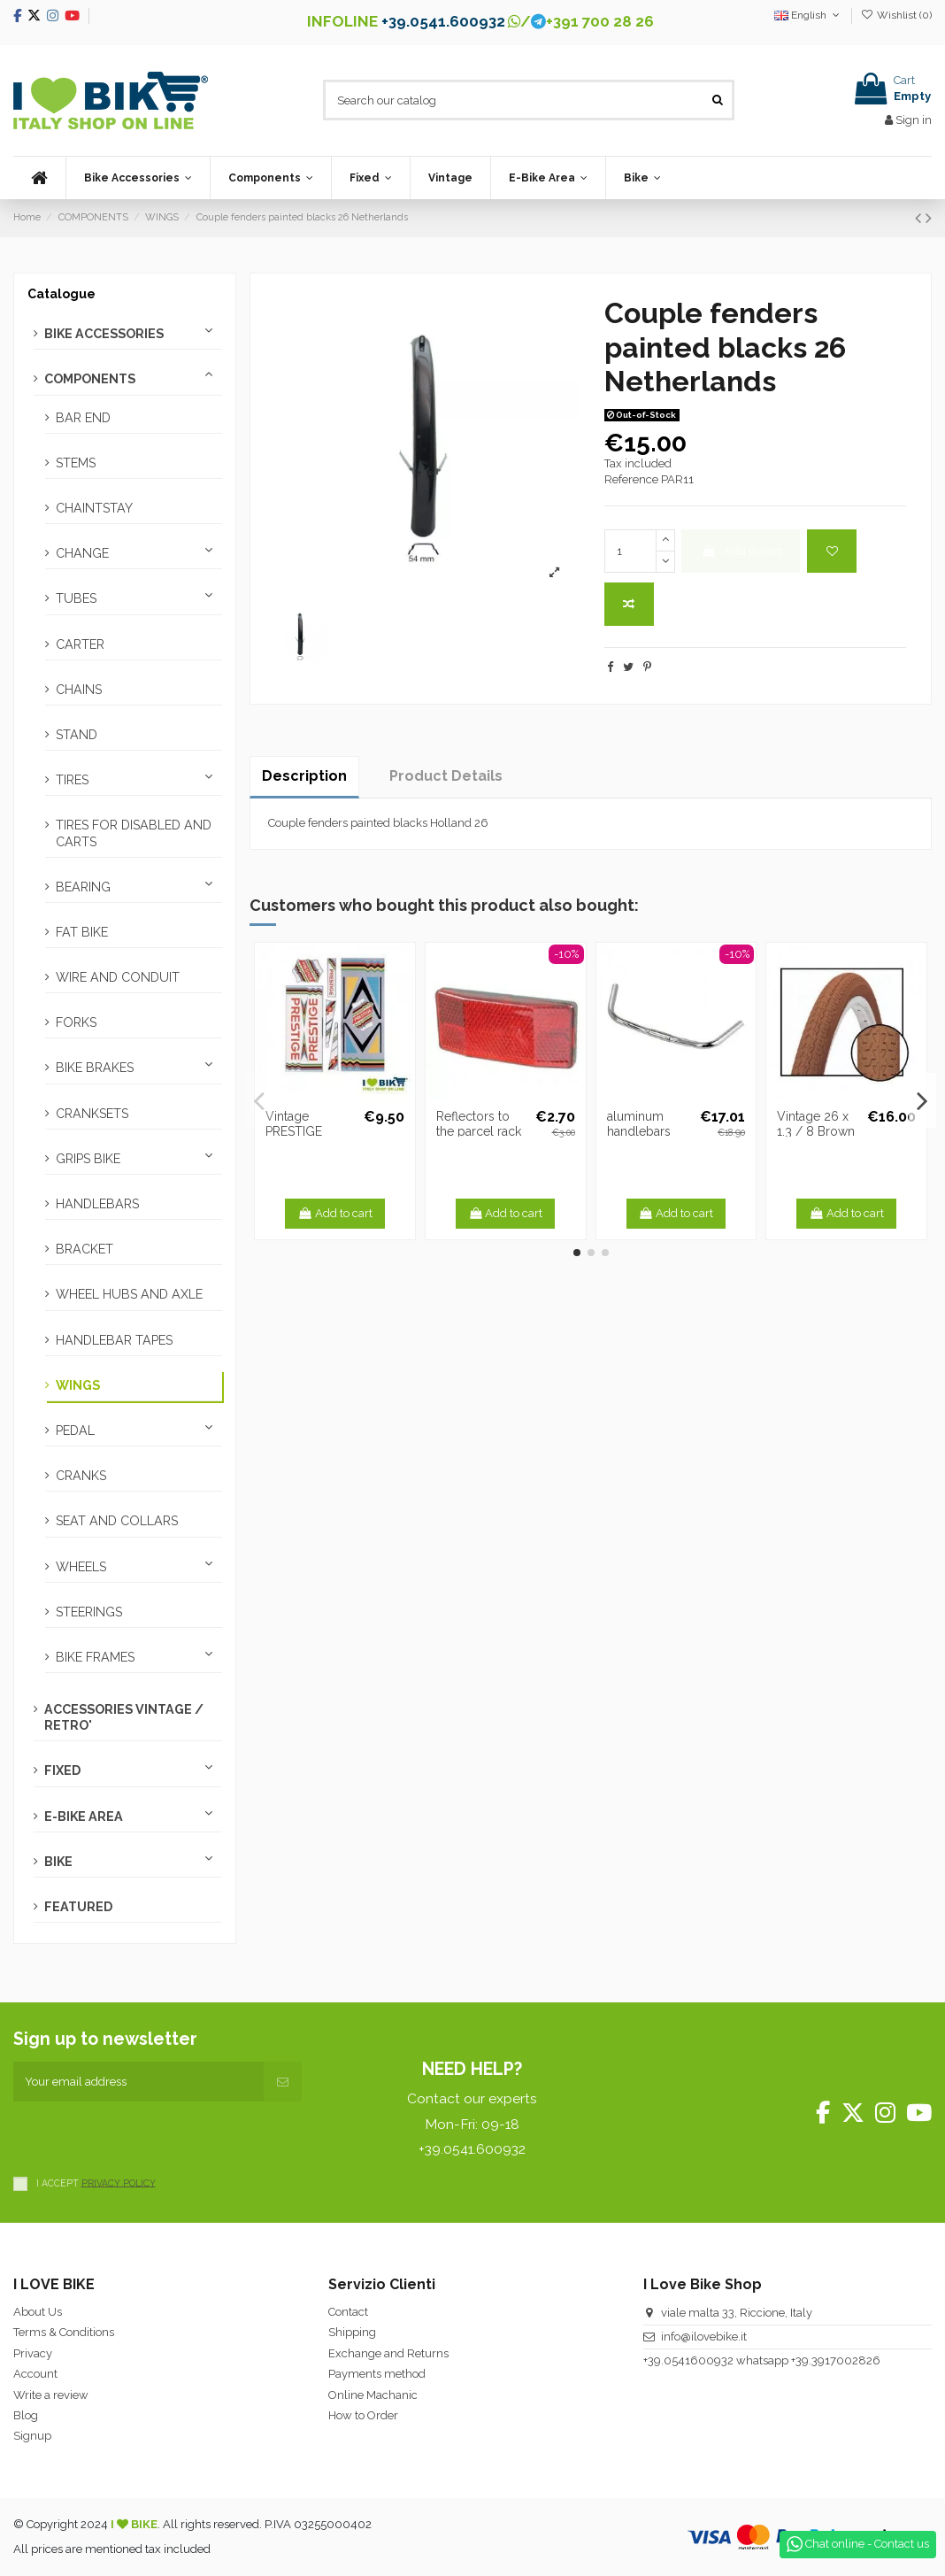 The image size is (945, 2576). What do you see at coordinates (631, 479) in the screenshot?
I see `Reference` at bounding box center [631, 479].